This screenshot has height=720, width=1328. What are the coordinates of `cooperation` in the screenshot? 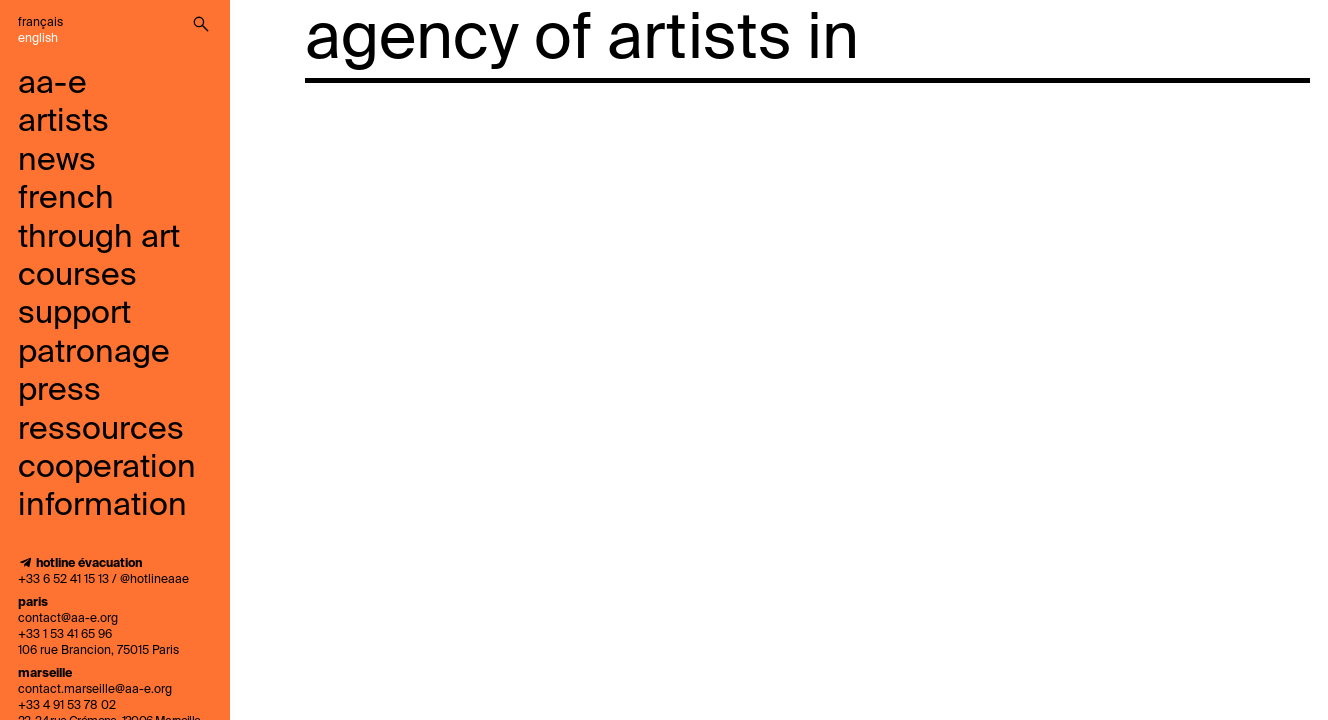 It's located at (107, 468).